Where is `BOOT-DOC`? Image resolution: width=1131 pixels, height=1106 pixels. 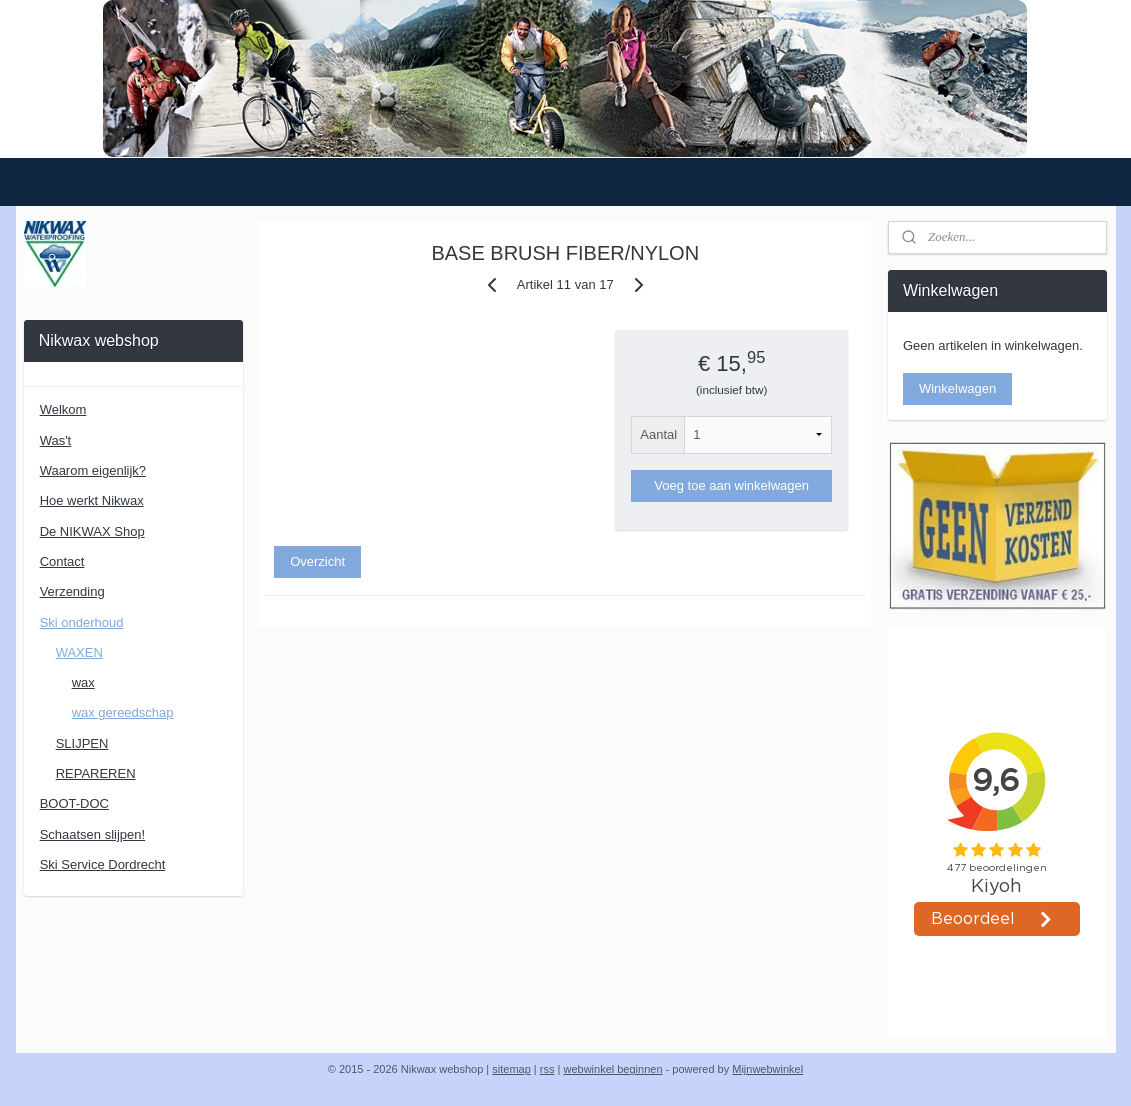 BOOT-DOC is located at coordinates (74, 803).